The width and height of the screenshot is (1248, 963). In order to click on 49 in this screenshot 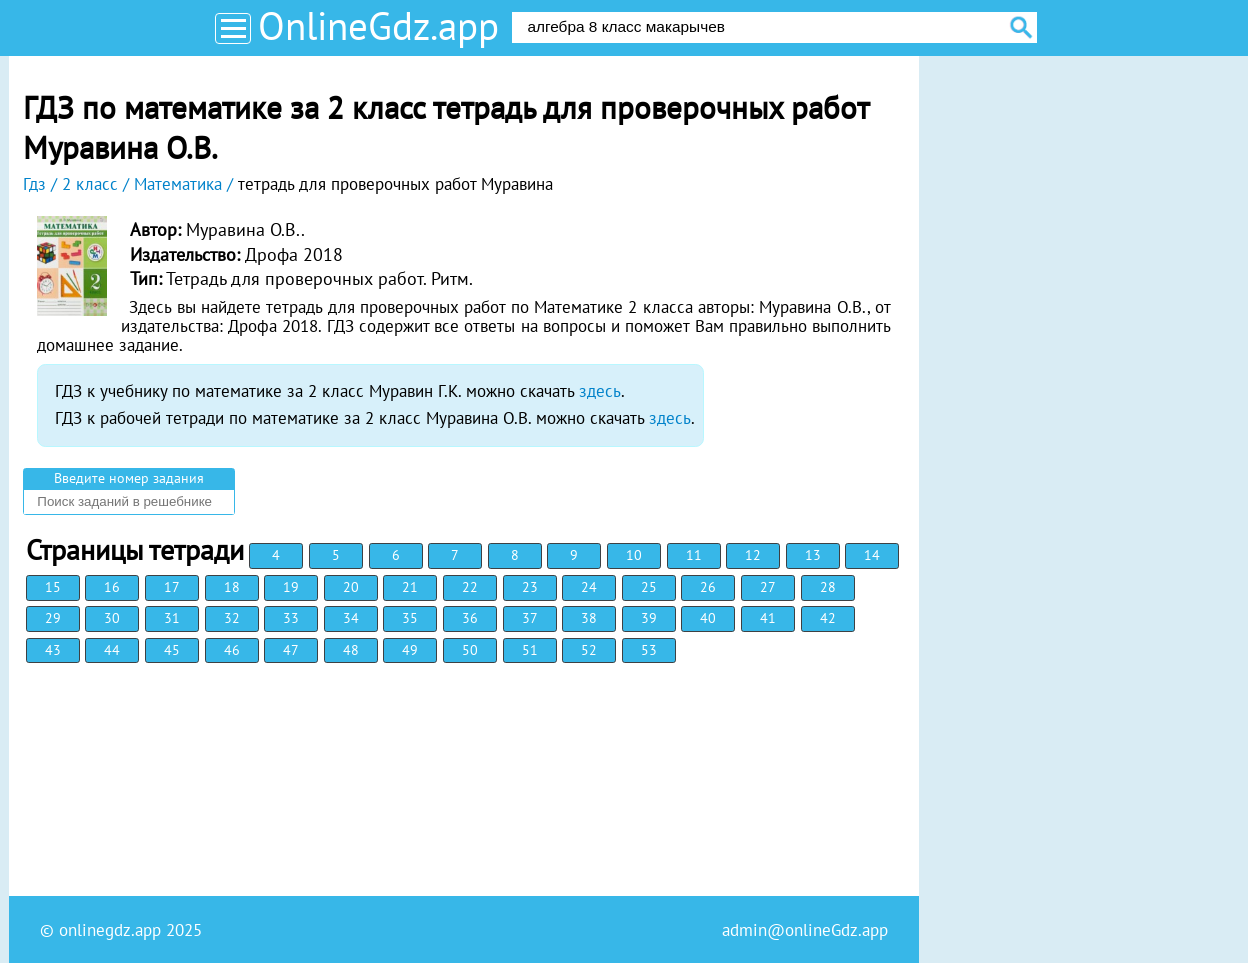, I will do `click(410, 650)`.